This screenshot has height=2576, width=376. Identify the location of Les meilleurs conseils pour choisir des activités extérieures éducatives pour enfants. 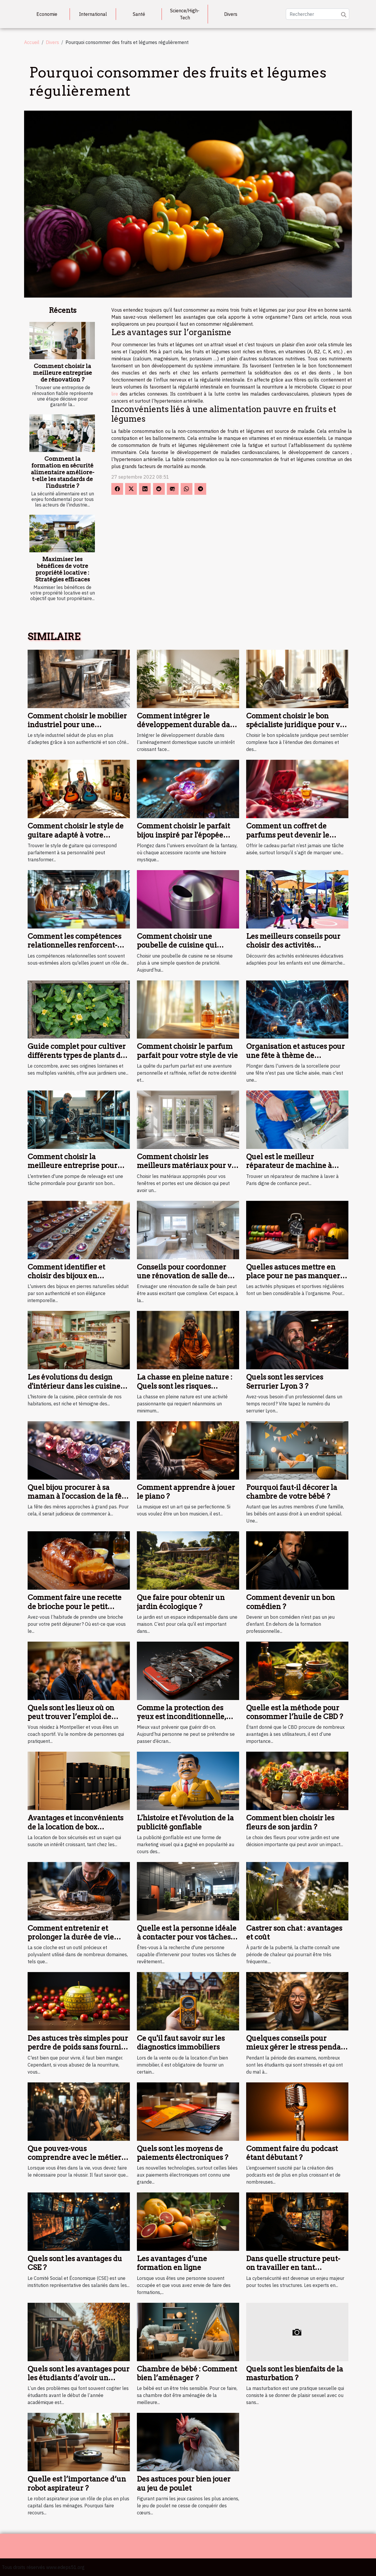
(294, 949).